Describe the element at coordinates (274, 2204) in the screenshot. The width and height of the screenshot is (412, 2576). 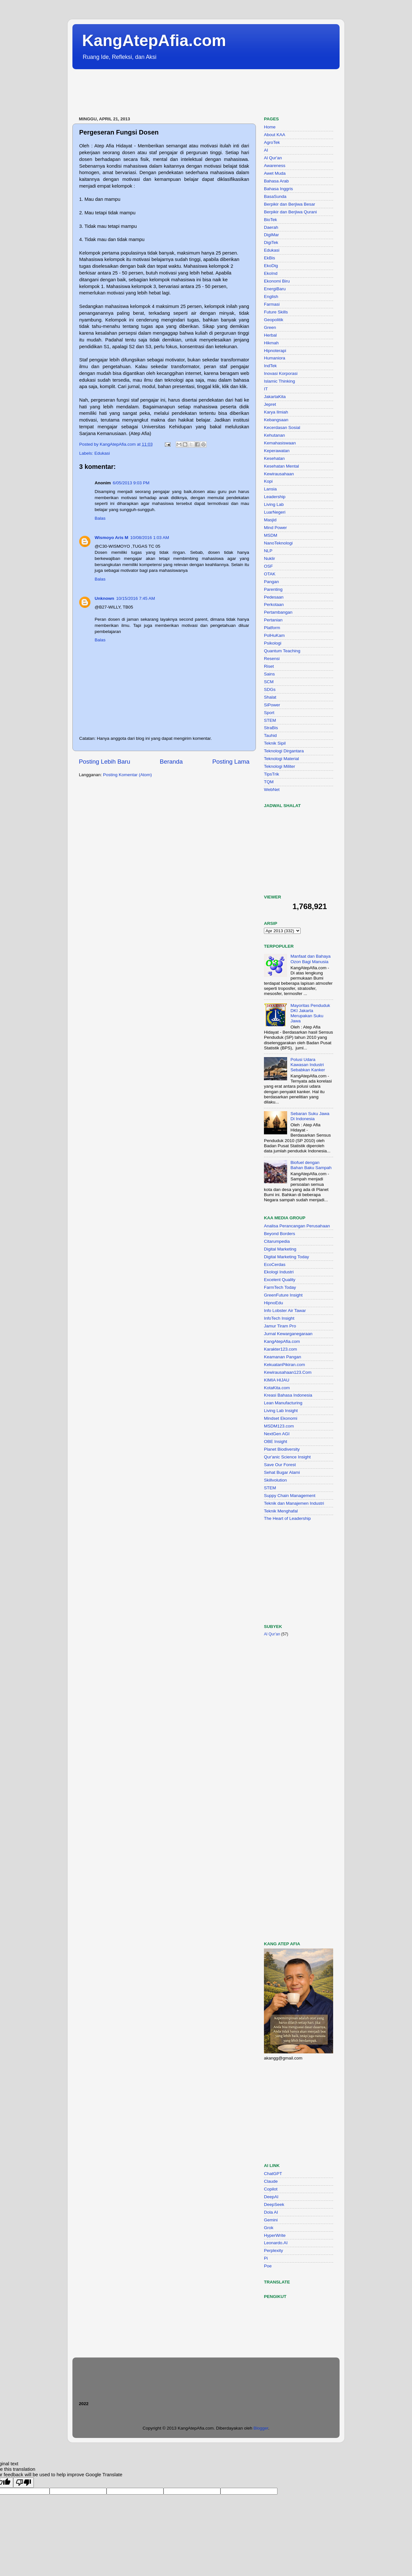
I see `DeepSeek` at that location.